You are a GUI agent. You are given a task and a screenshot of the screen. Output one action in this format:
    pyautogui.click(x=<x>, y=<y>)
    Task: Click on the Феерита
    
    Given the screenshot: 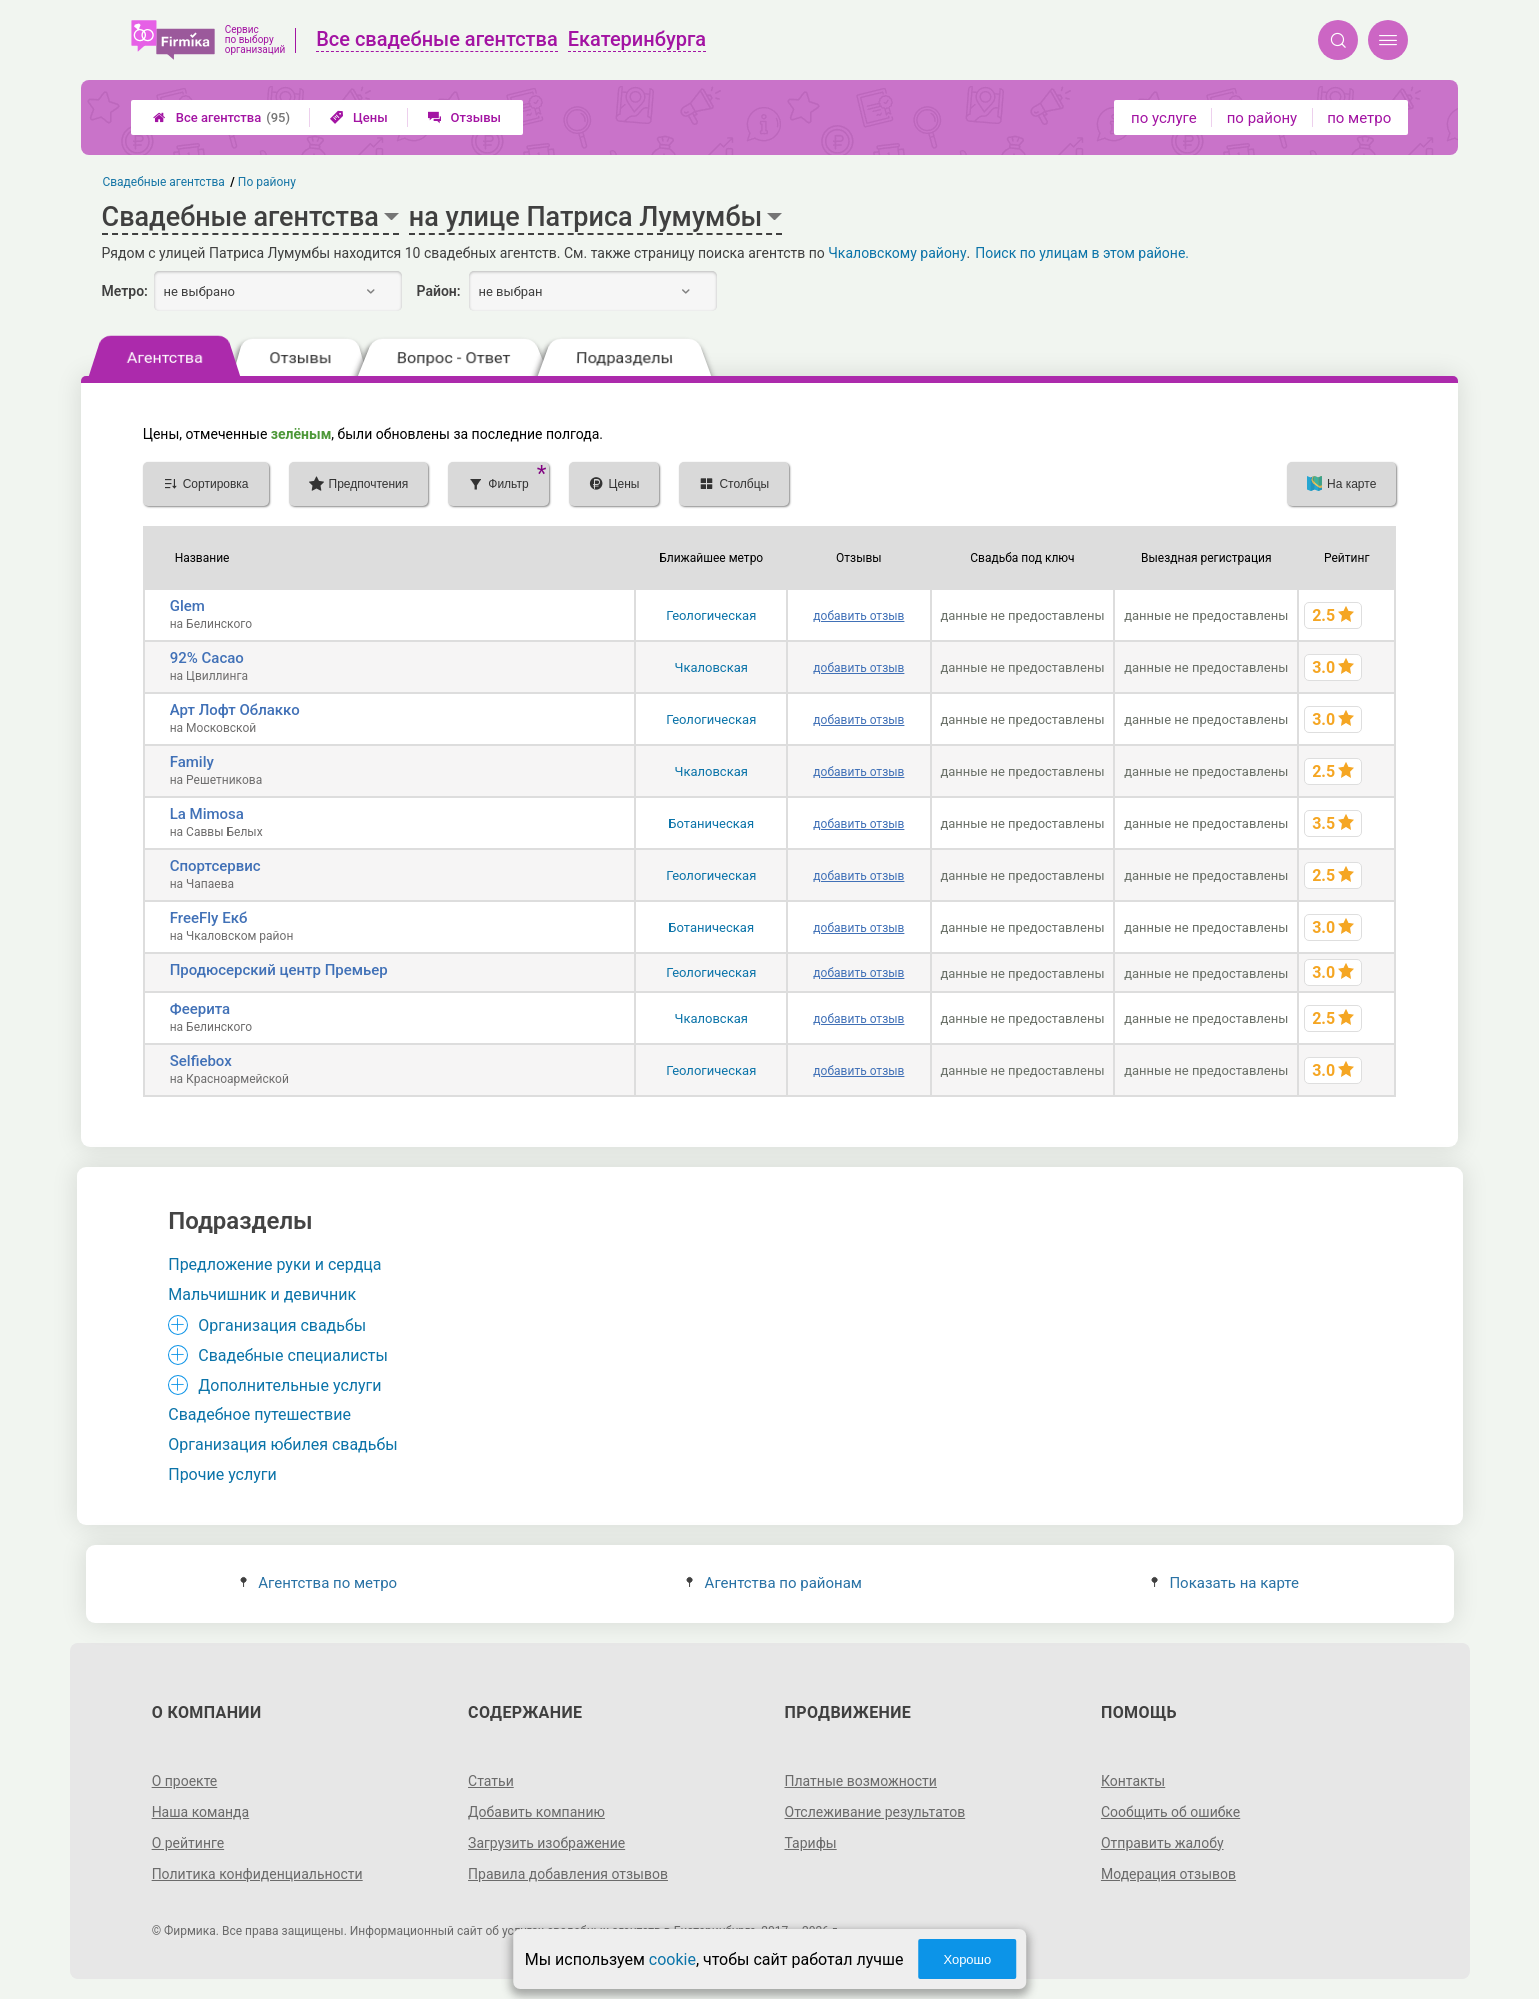 What is the action you would take?
    pyautogui.click(x=200, y=1009)
    